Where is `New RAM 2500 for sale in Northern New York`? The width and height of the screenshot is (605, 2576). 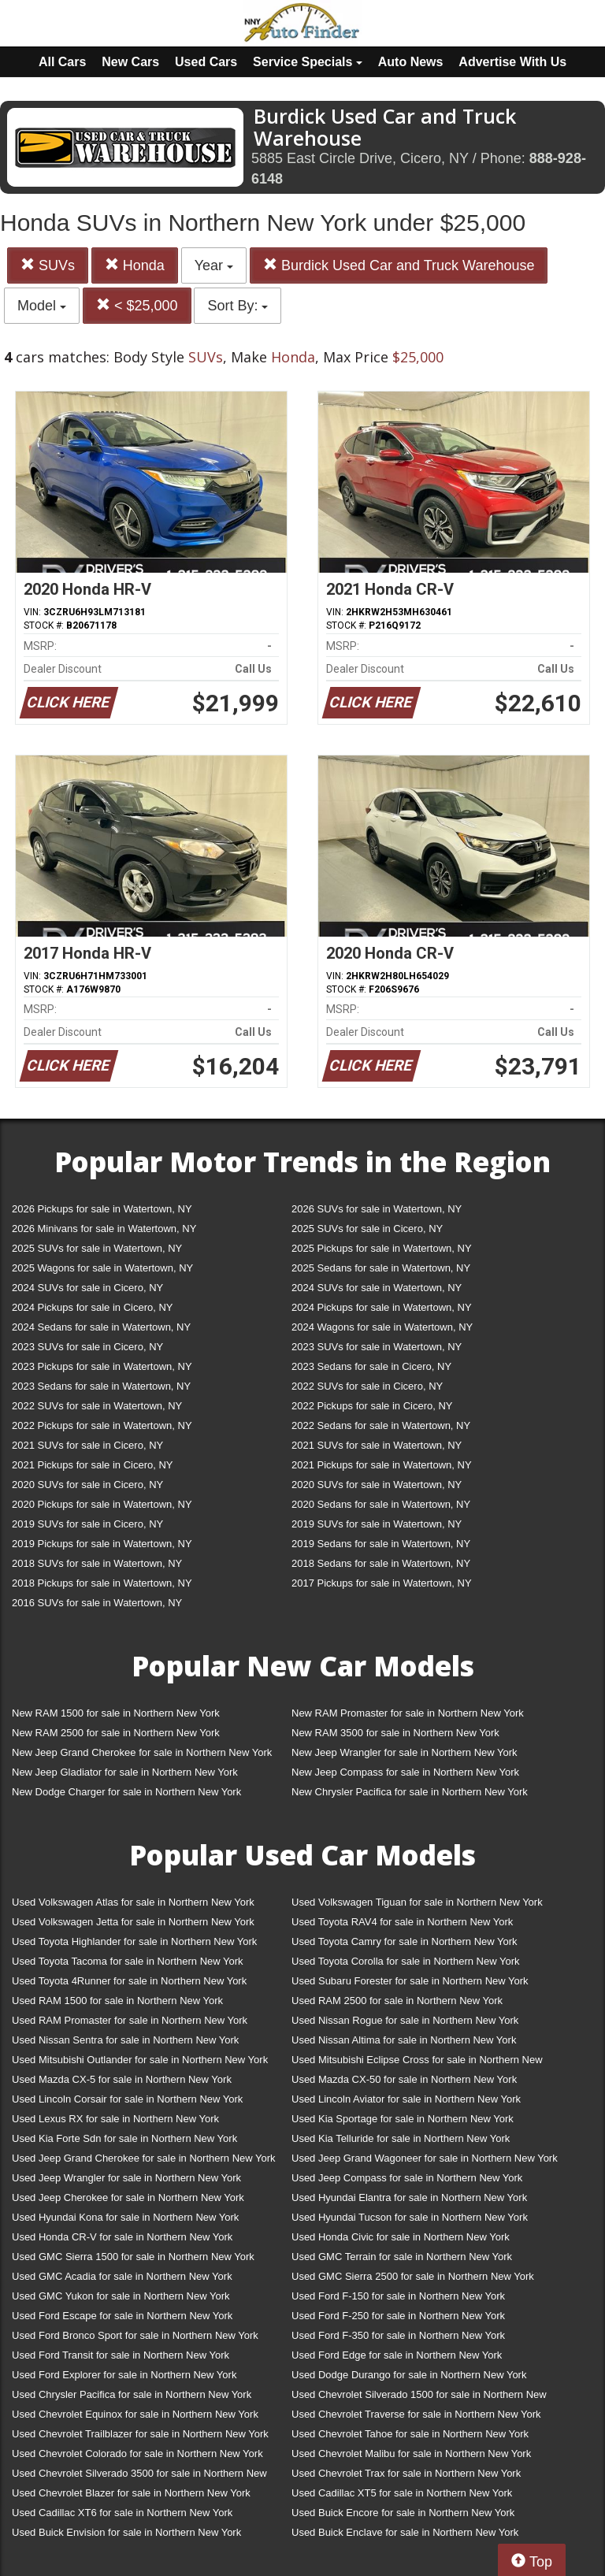
New RAM 2500 for sale in Northern New York is located at coordinates (116, 1733).